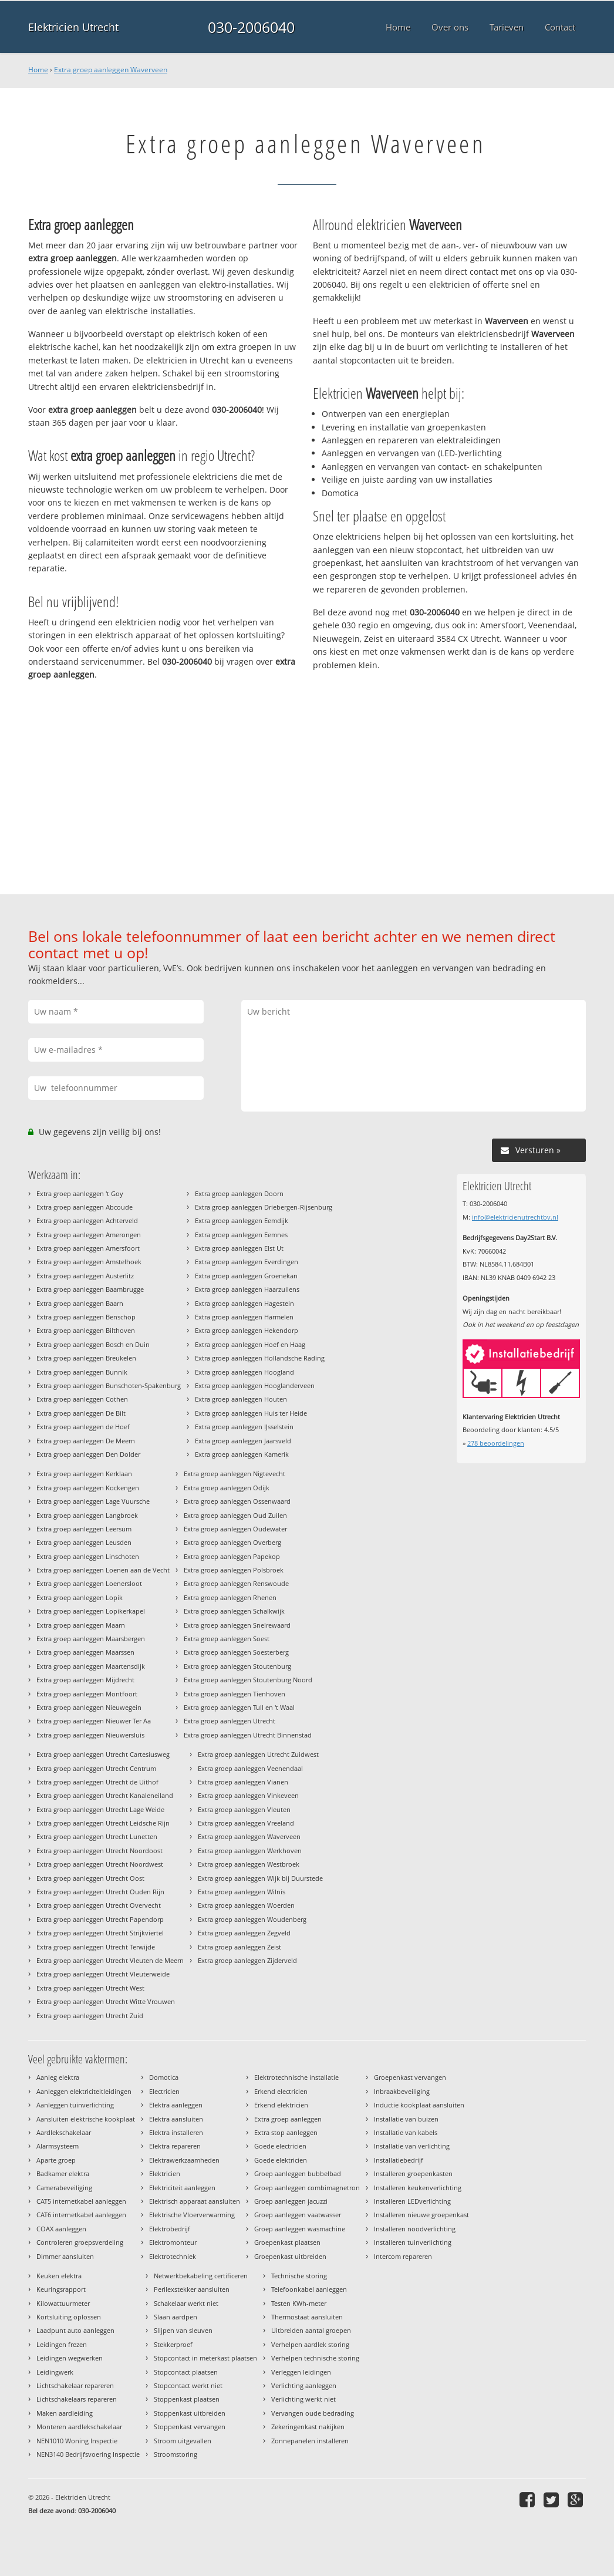  Describe the element at coordinates (309, 2289) in the screenshot. I see `Telefoonkabel aanleggen` at that location.